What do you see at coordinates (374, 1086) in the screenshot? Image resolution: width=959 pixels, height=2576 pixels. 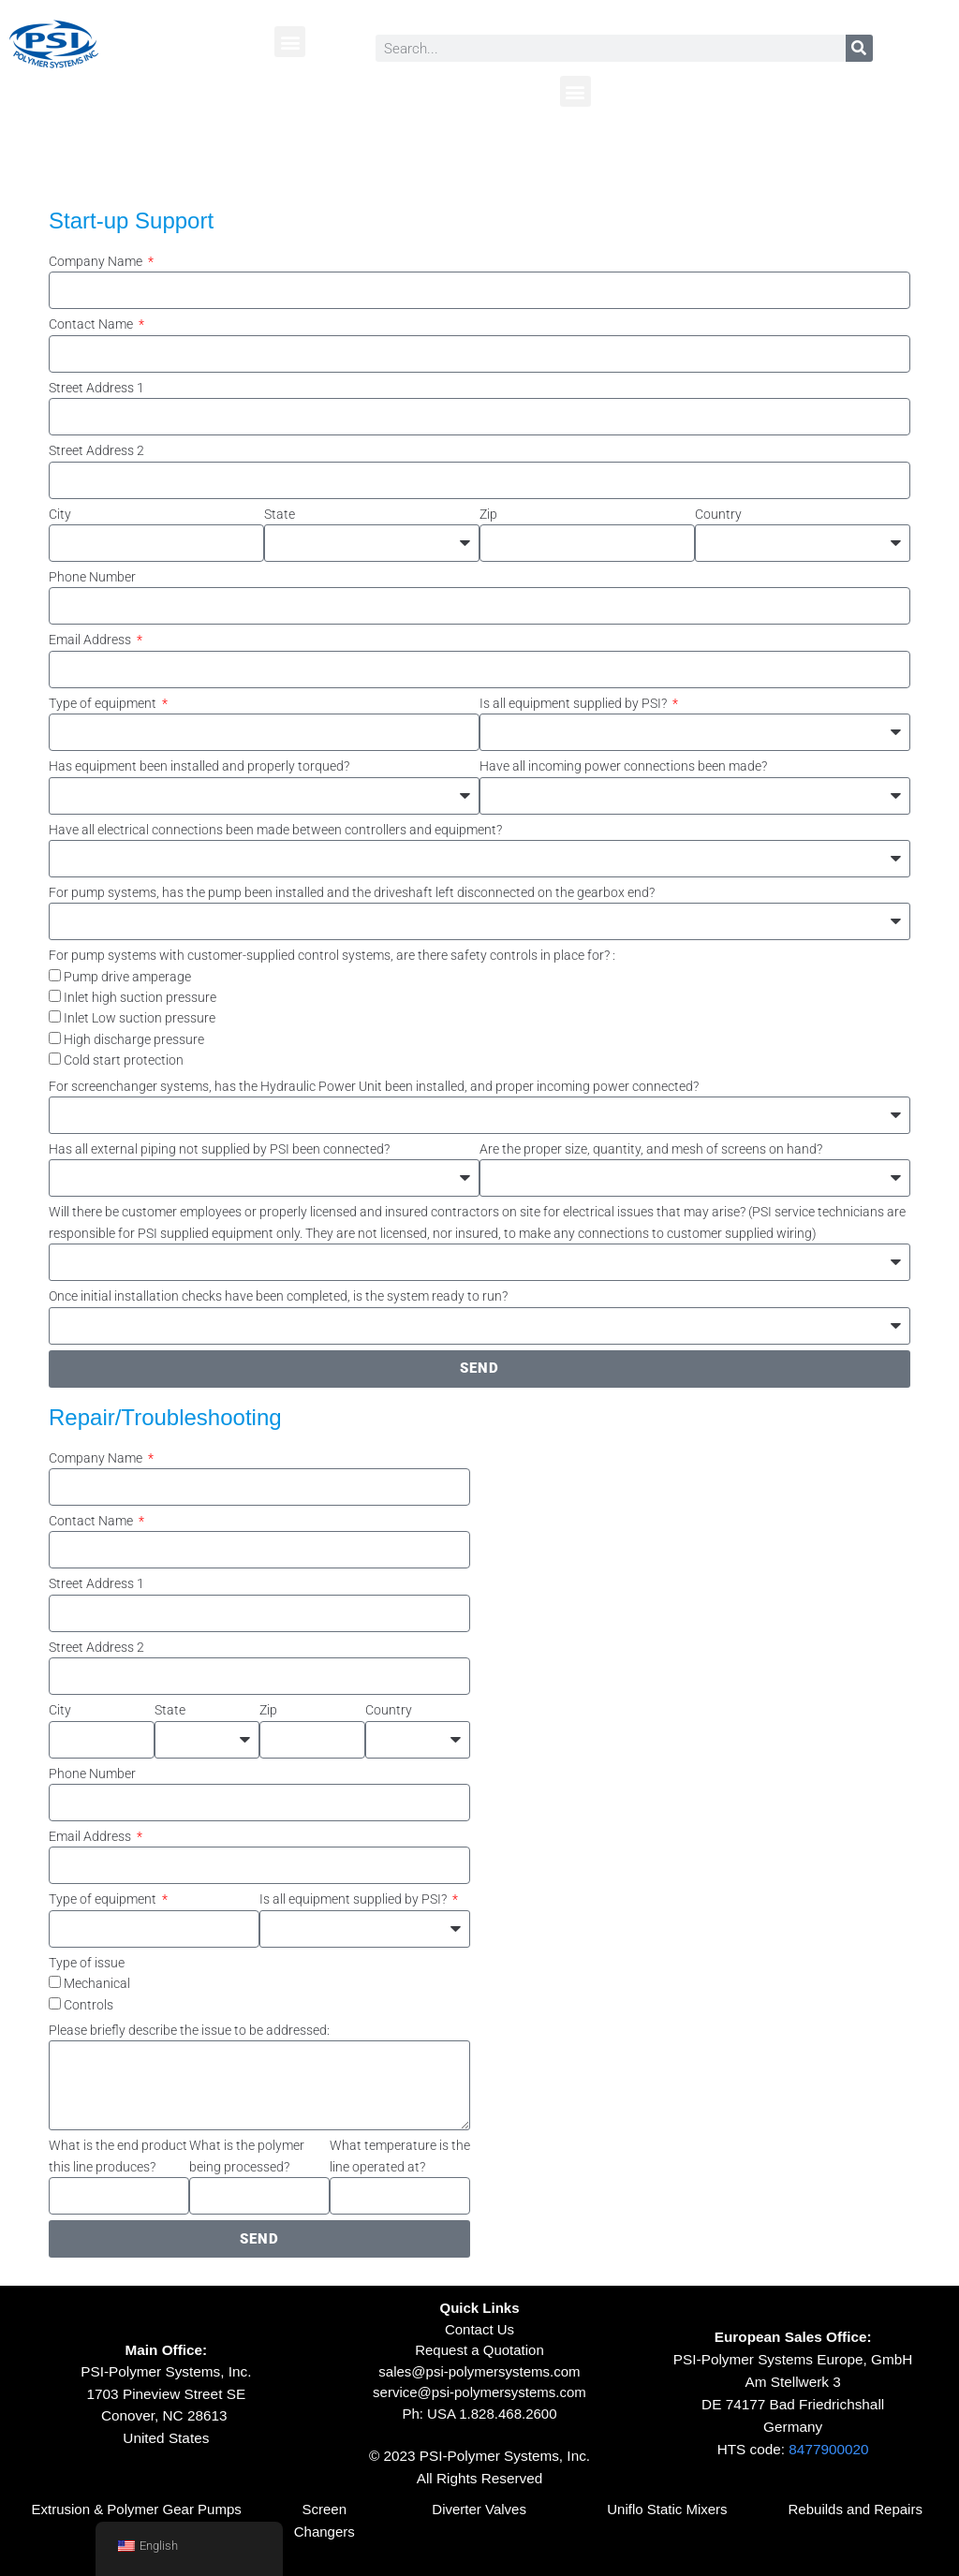 I see `For screenchanger systems, has the Hydraulic Power Unit been installed, and proper incoming power connected?` at bounding box center [374, 1086].